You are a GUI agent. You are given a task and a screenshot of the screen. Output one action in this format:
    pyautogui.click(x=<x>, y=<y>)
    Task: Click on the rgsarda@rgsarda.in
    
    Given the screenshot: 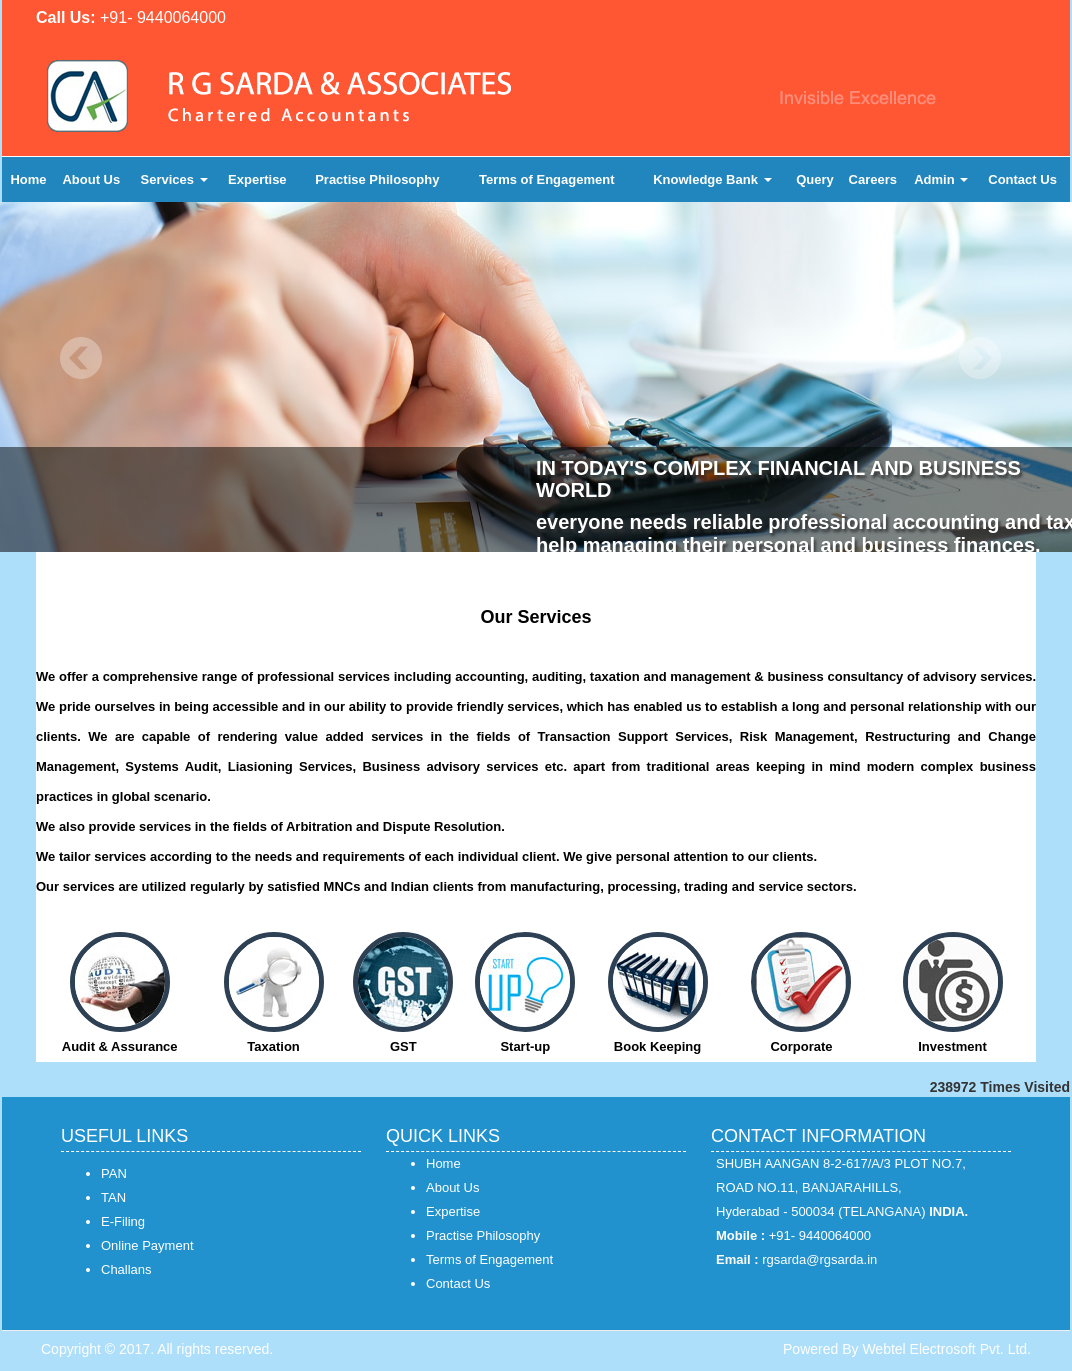 What is the action you would take?
    pyautogui.click(x=819, y=1259)
    